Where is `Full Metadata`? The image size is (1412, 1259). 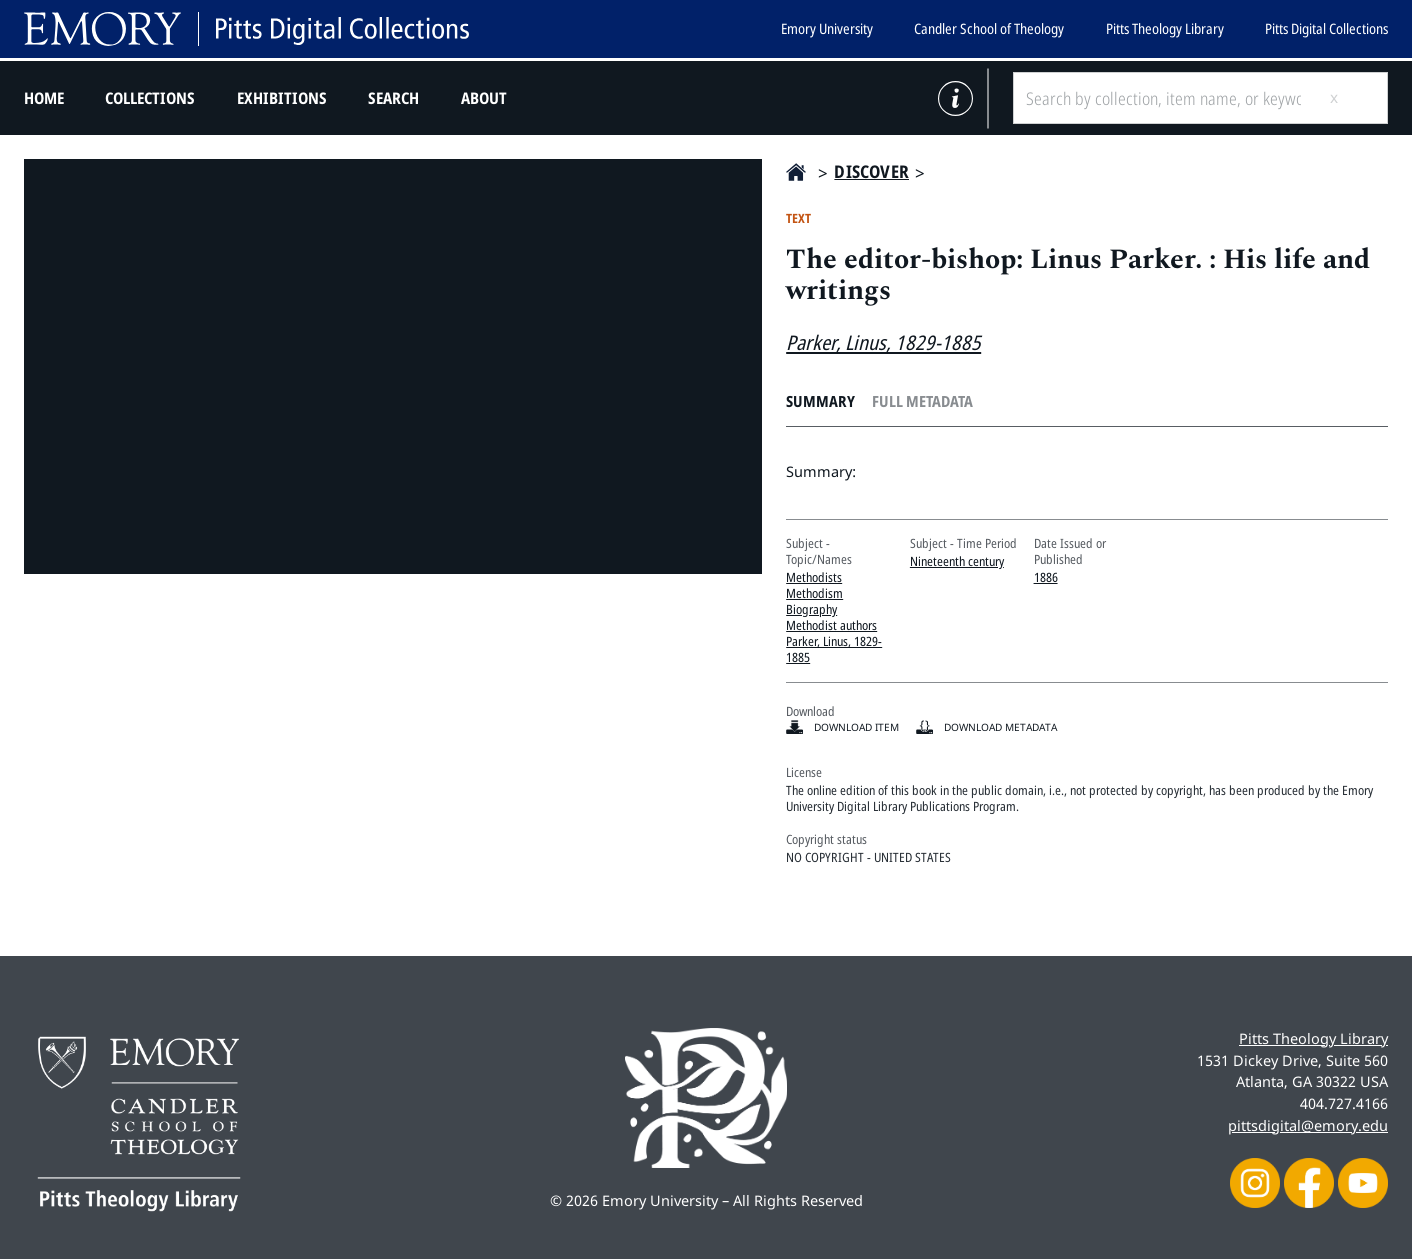 Full Metadata is located at coordinates (922, 401).